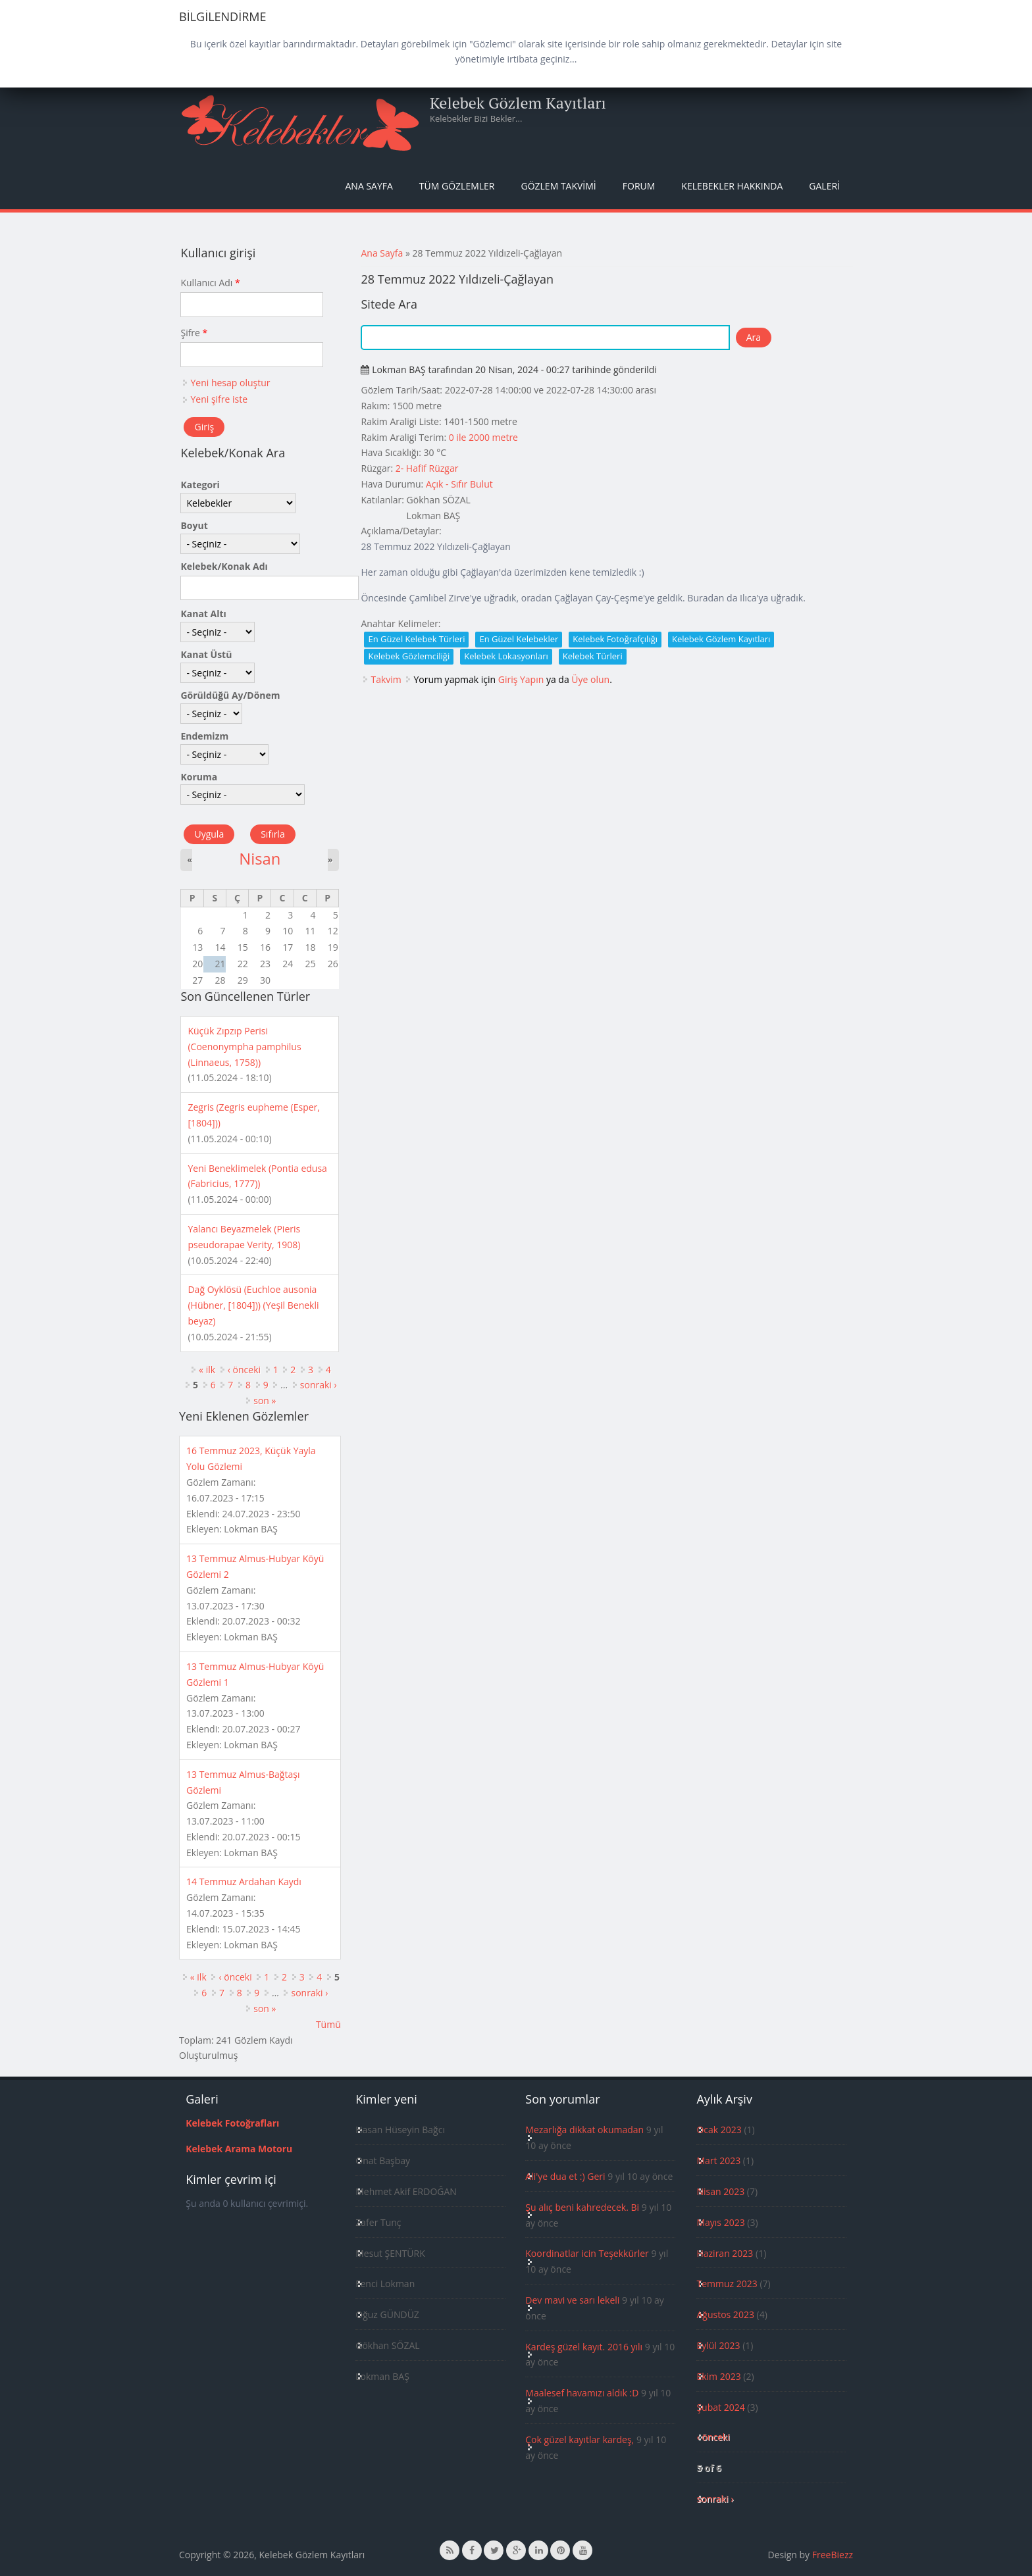 This screenshot has height=2576, width=1032. Describe the element at coordinates (583, 2346) in the screenshot. I see `Kardeş güzel kayıt. 2016 yılı` at that location.